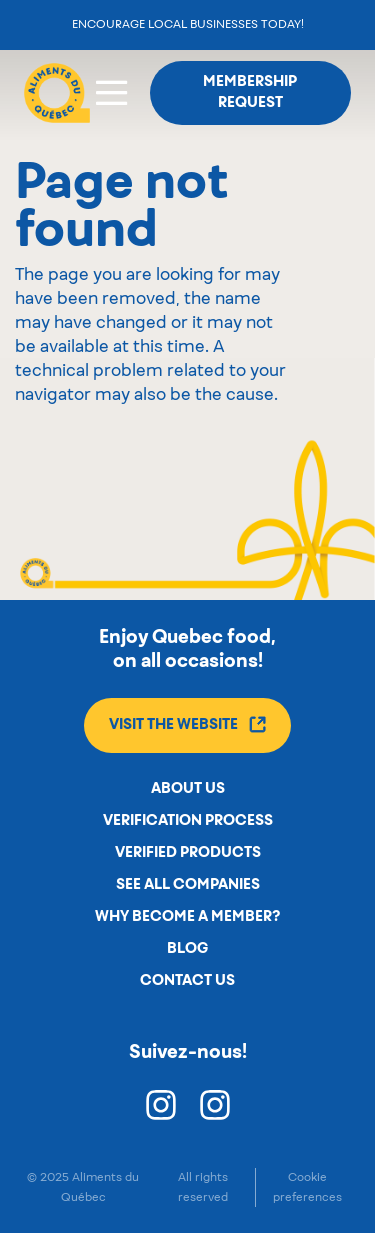 This screenshot has height=1233, width=375. What do you see at coordinates (188, 24) in the screenshot?
I see `Encourage local businesses today!` at bounding box center [188, 24].